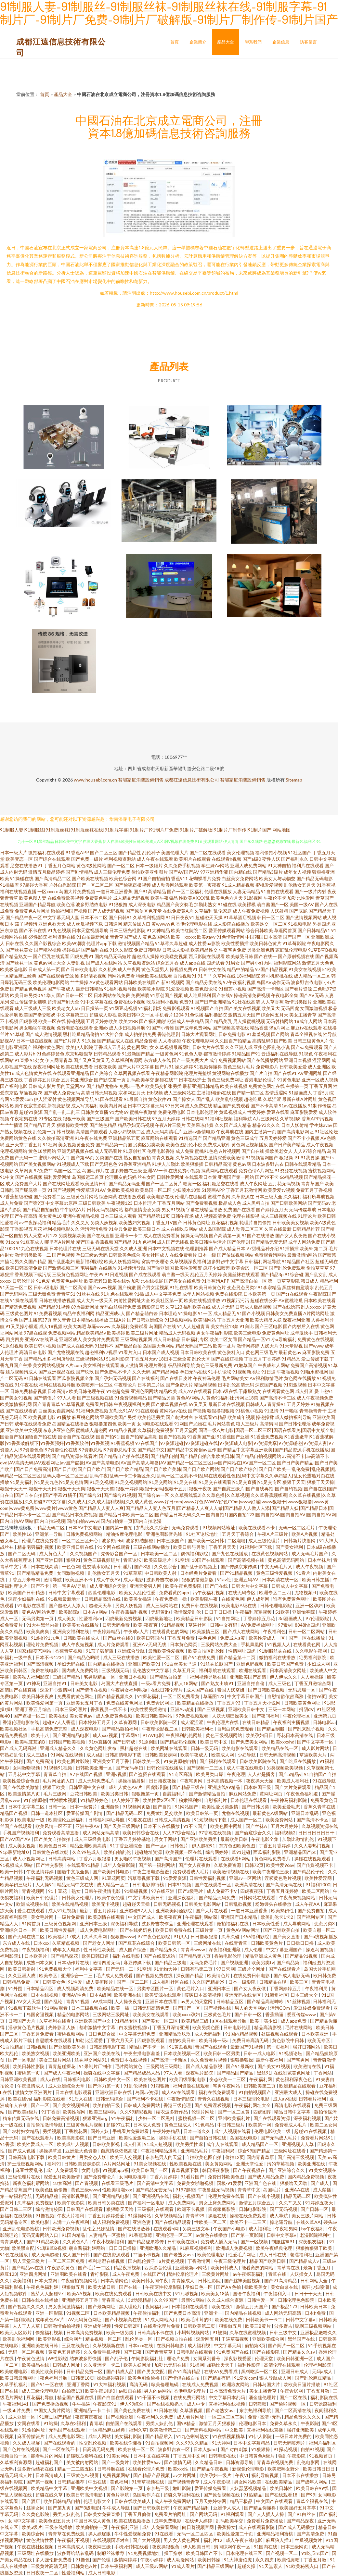  I want to click on 亚洲综合导航, so click(131, 1651).